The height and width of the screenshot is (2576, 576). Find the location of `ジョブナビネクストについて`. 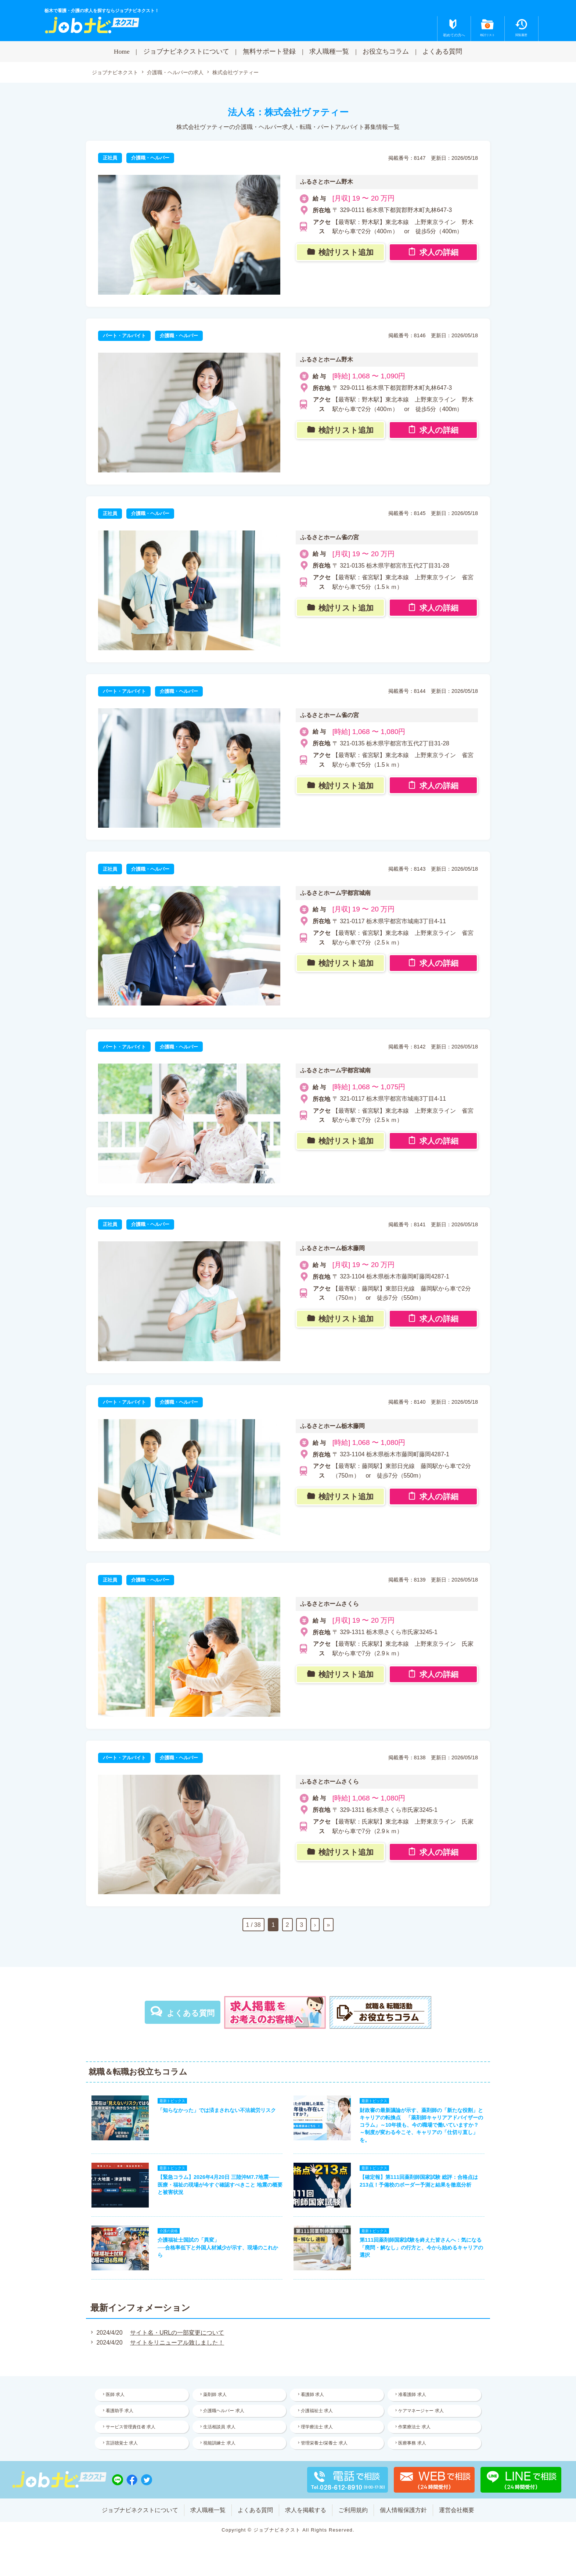

ジョブナビネクストについて is located at coordinates (186, 51).